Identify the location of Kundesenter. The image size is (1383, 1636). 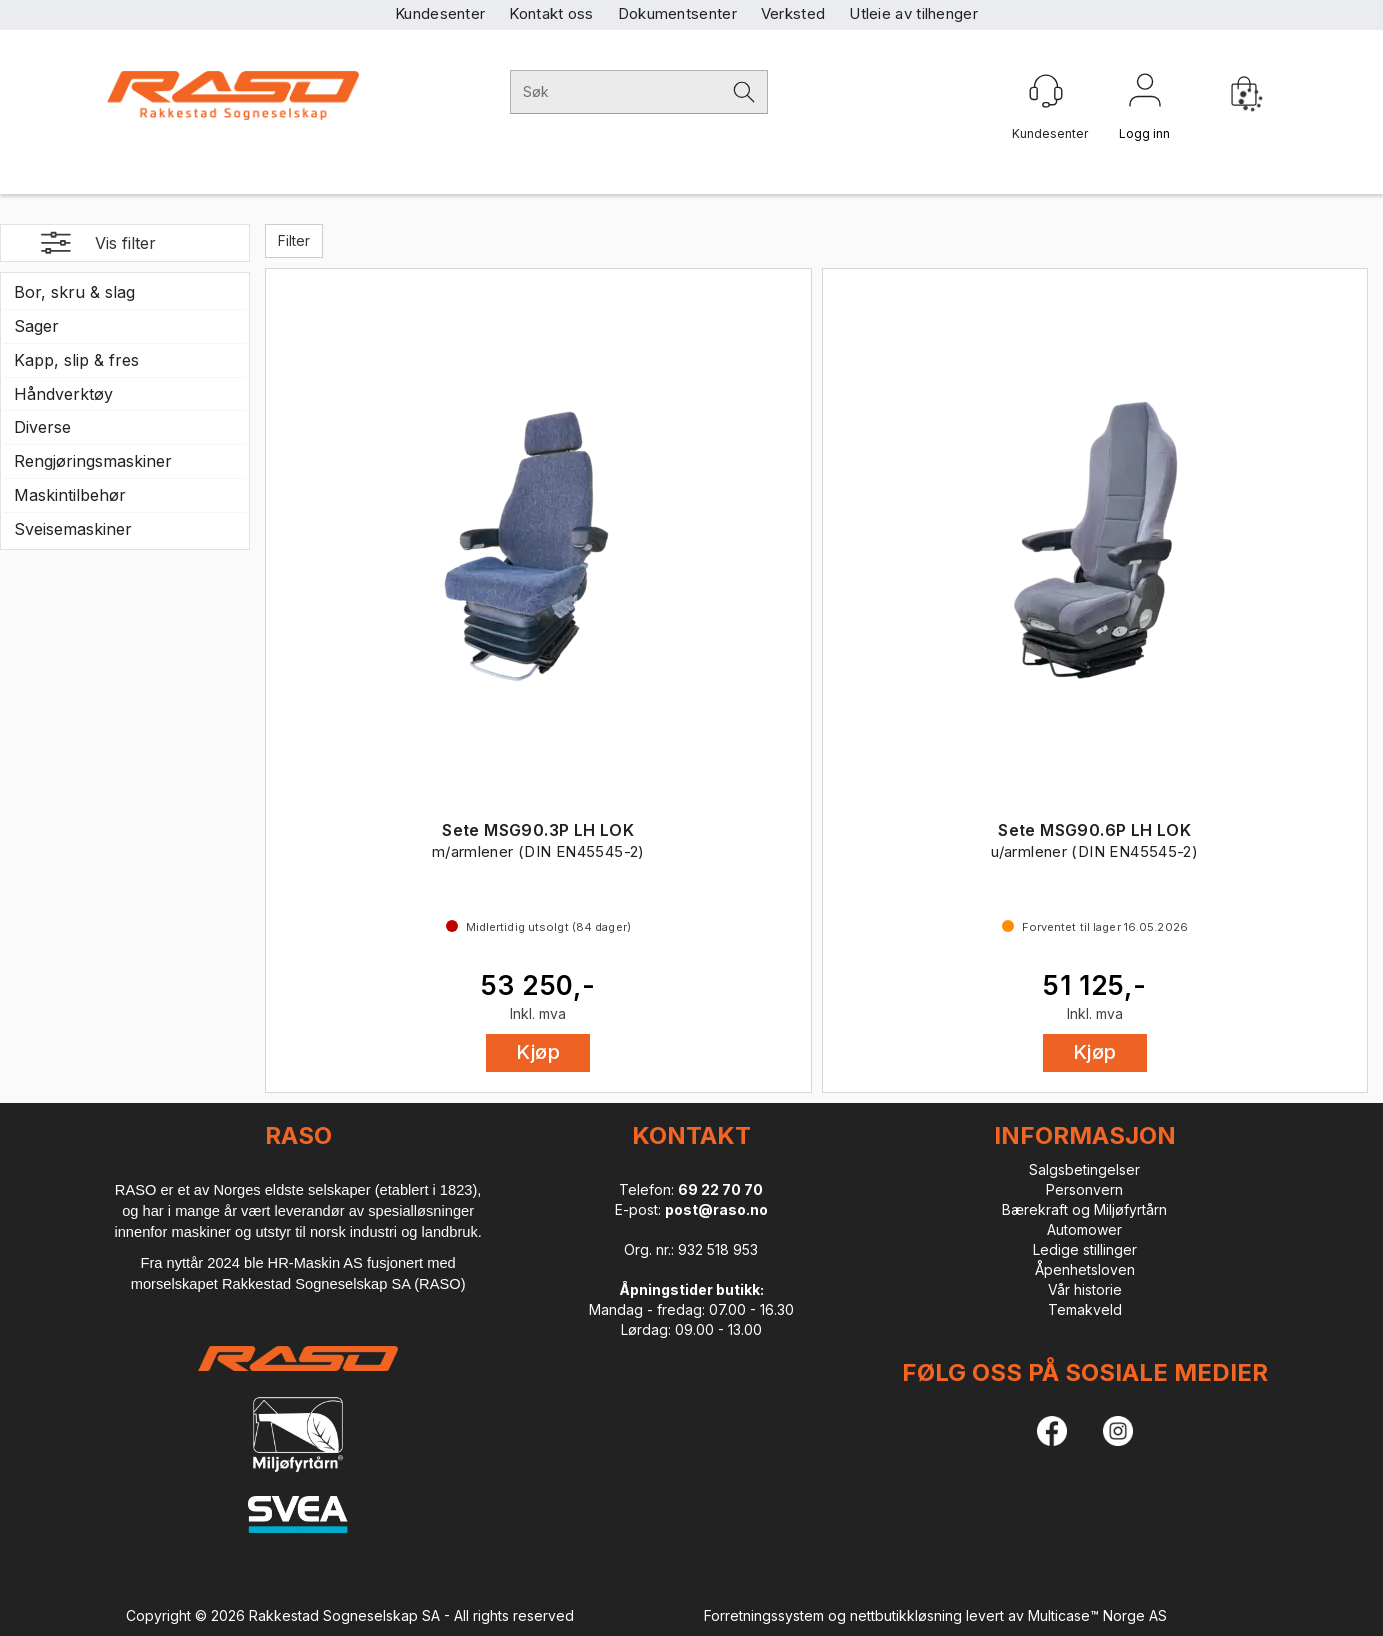
(440, 13).